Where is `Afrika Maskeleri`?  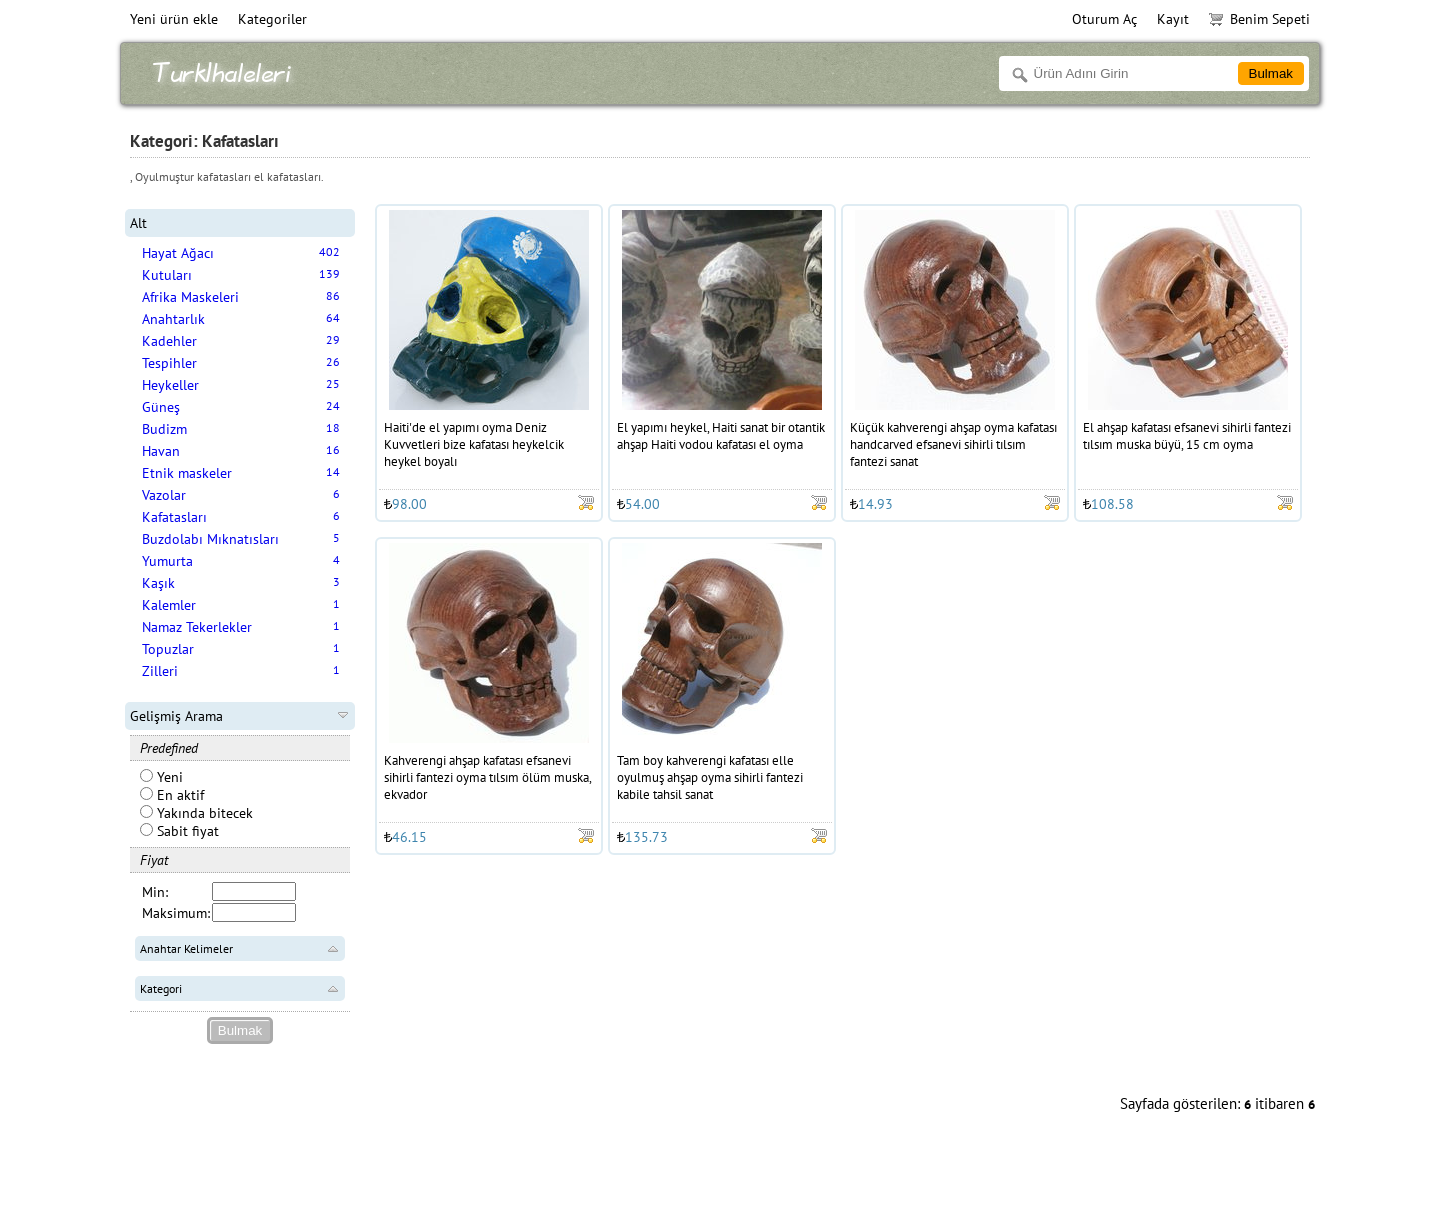
Afrika Maskeleri is located at coordinates (190, 297).